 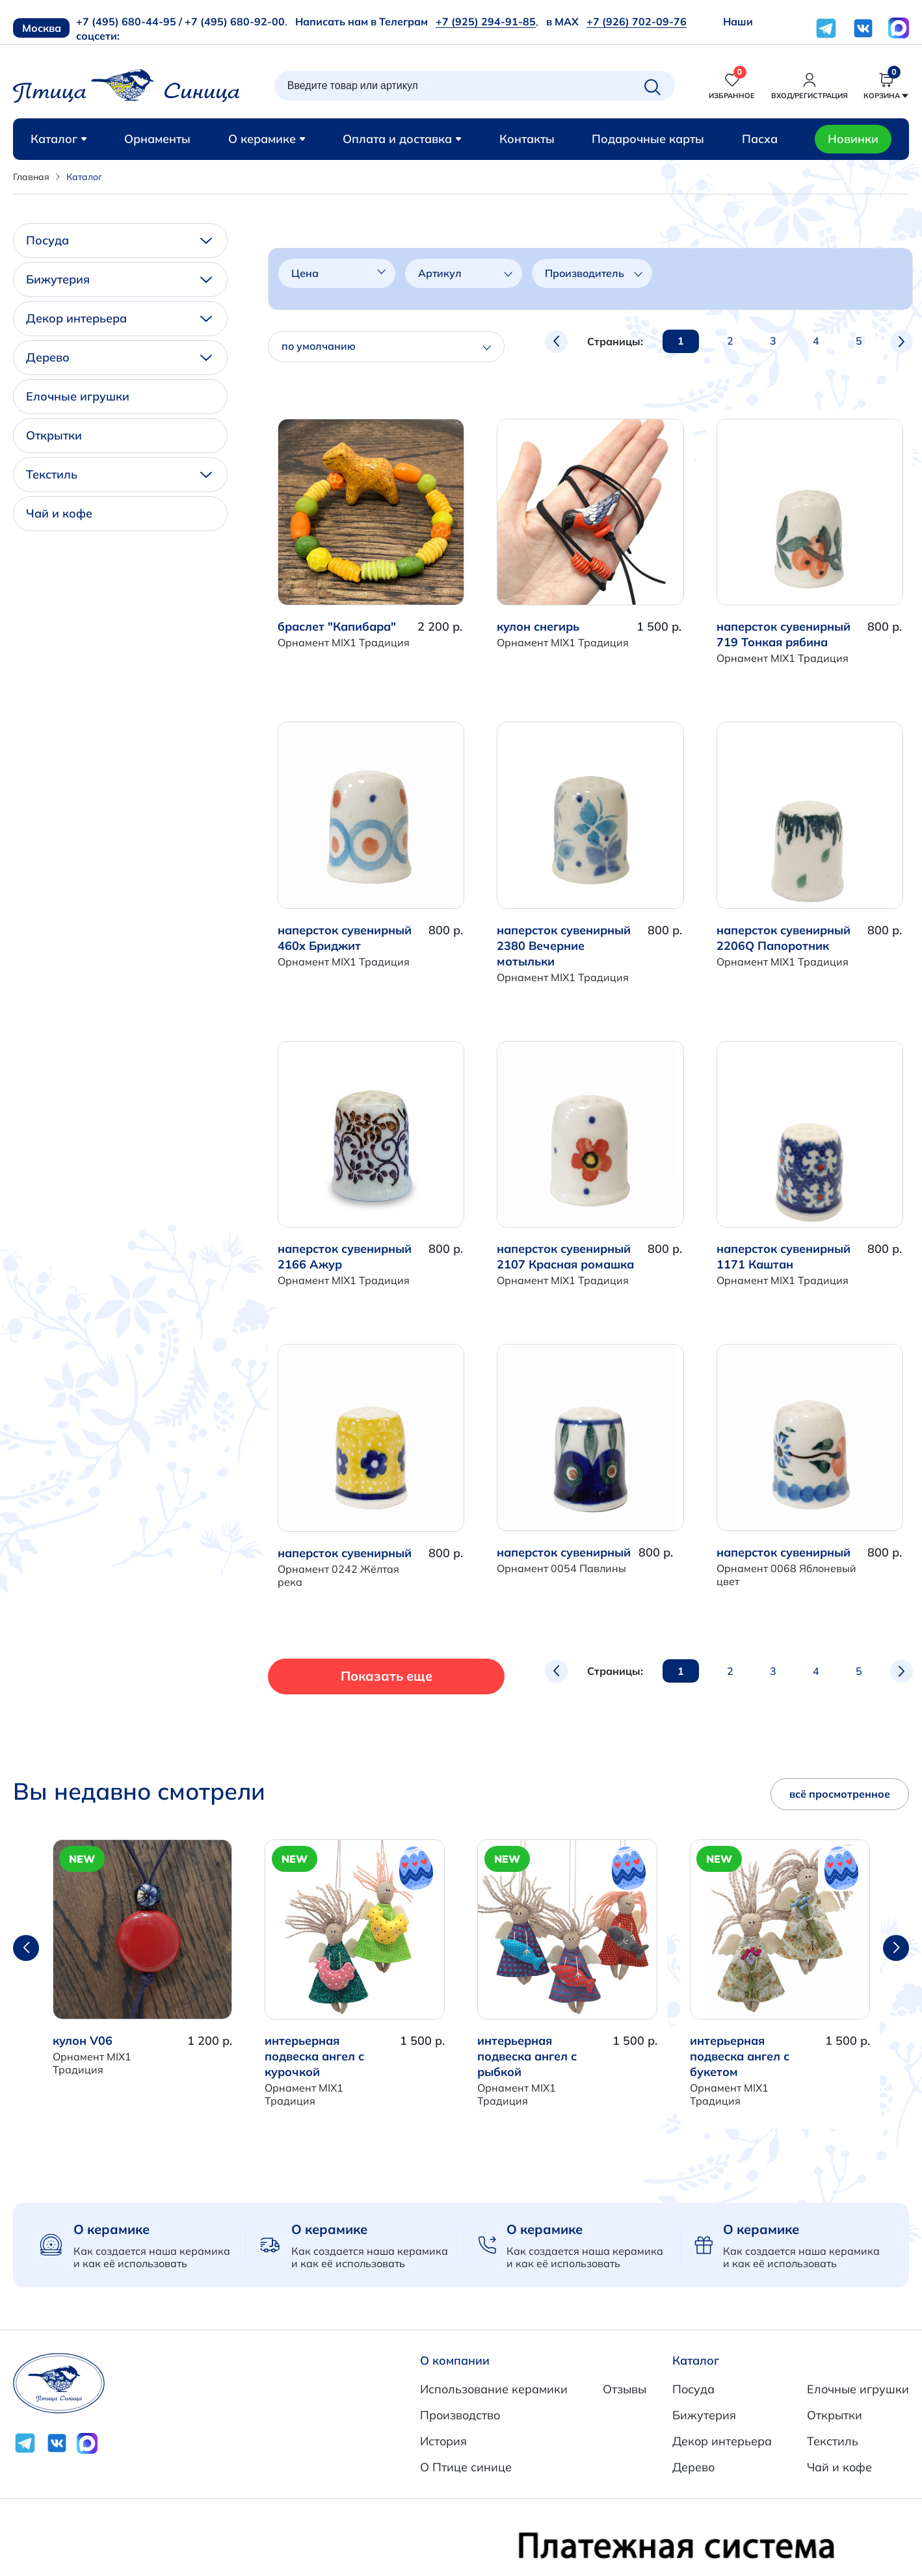 I want to click on Новинки, so click(x=853, y=138).